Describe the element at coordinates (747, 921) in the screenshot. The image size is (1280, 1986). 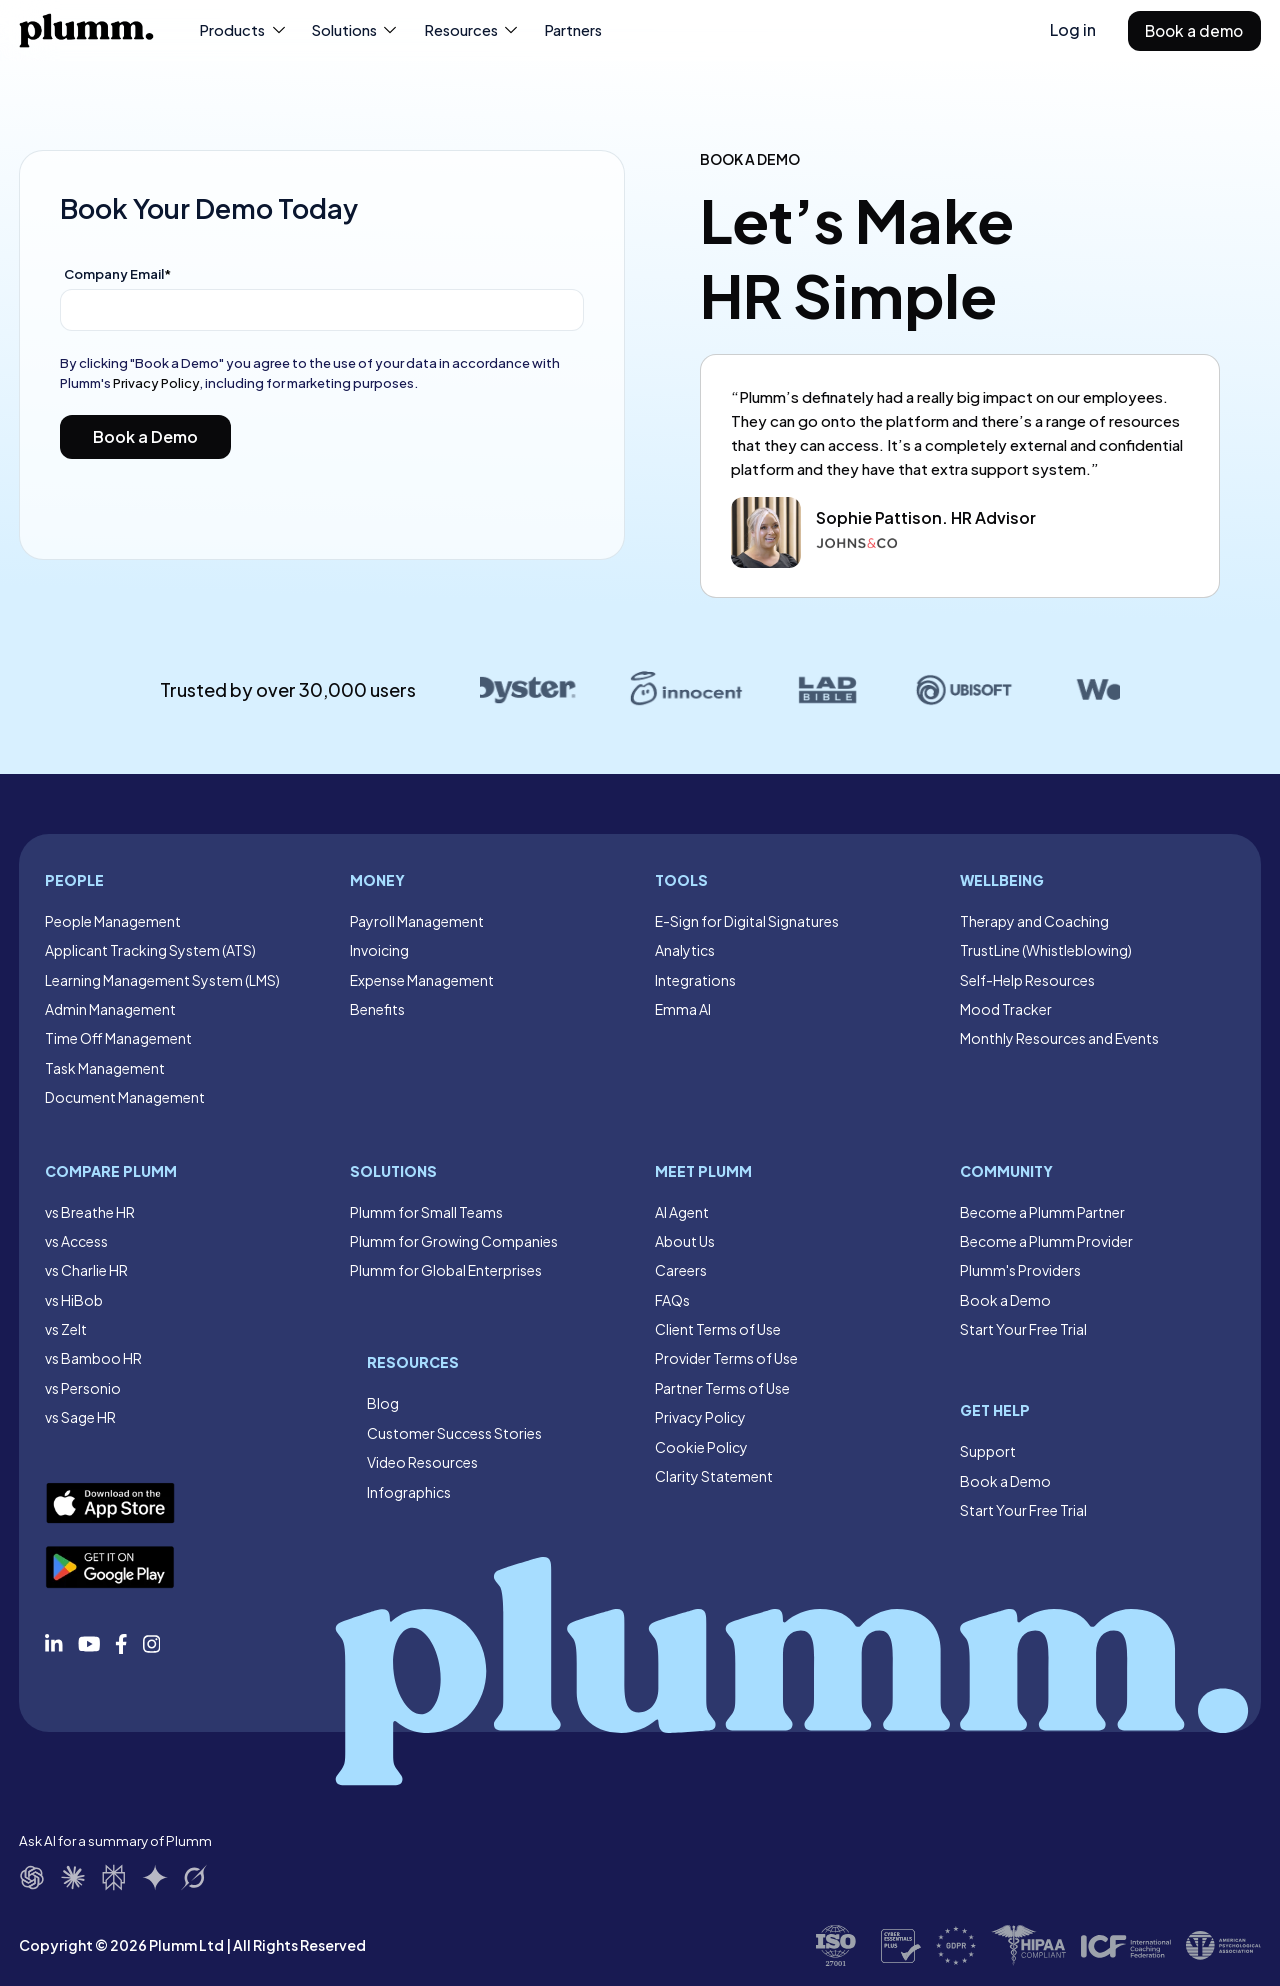
I see `E-Sign for Digital Signatures` at that location.